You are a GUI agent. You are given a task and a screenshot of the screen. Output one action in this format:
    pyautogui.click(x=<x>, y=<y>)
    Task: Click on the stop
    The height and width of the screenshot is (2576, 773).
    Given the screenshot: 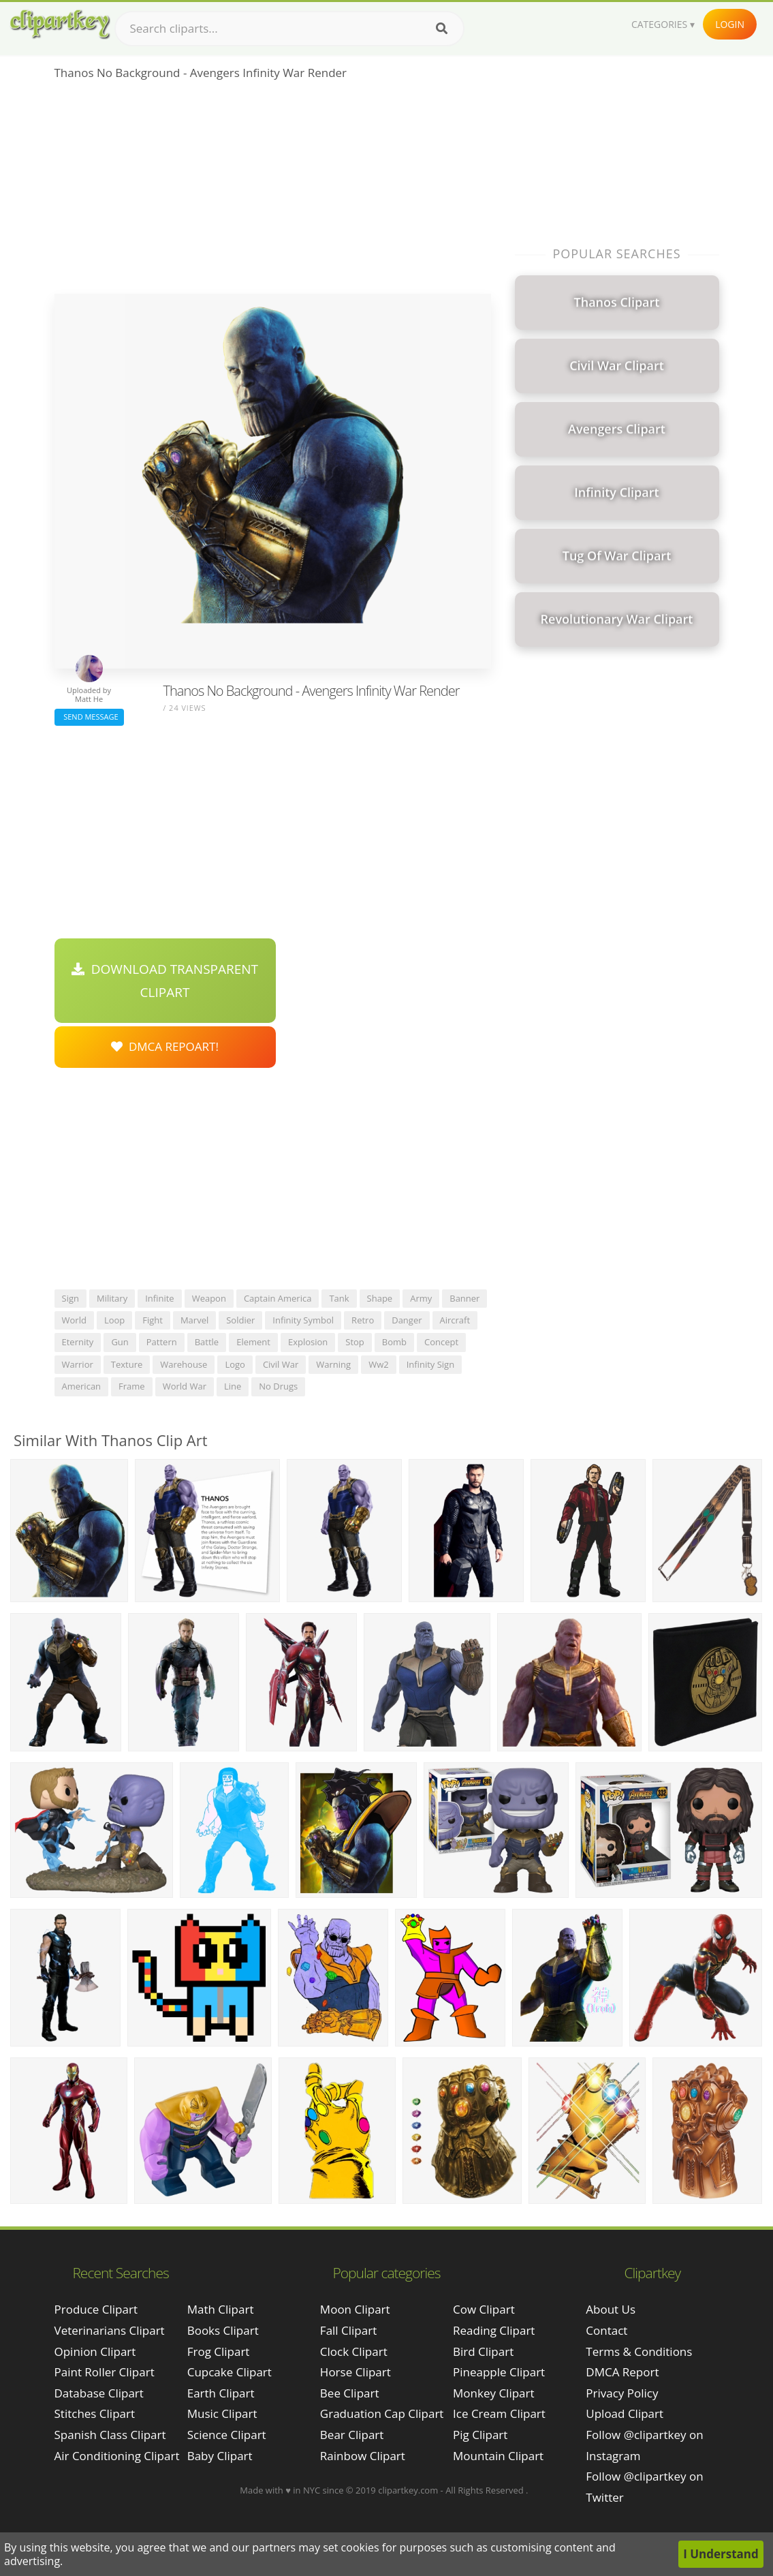 What is the action you would take?
    pyautogui.click(x=354, y=1342)
    